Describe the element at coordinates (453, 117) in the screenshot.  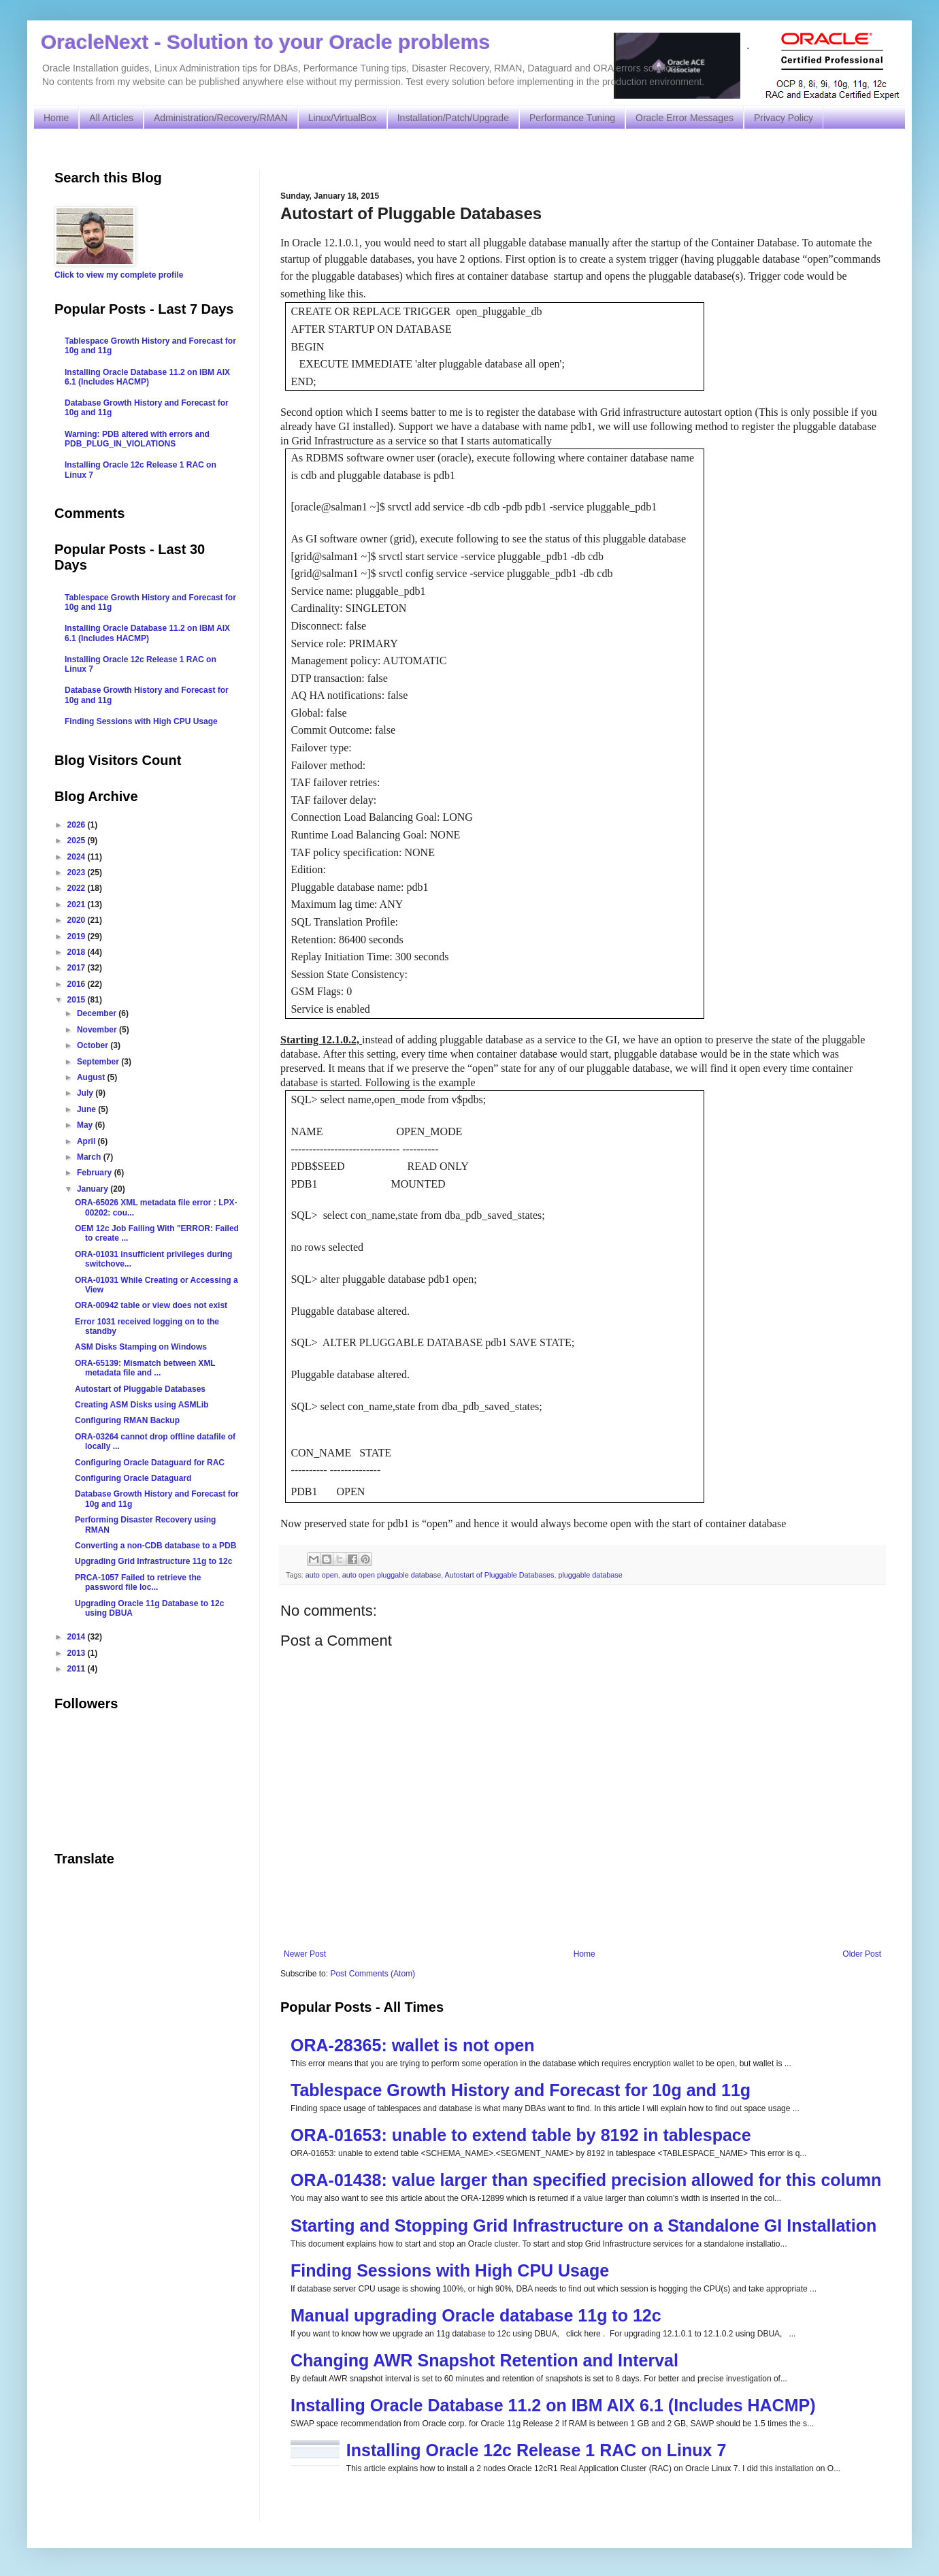
I see `Installation/Patch/Upgrade` at that location.